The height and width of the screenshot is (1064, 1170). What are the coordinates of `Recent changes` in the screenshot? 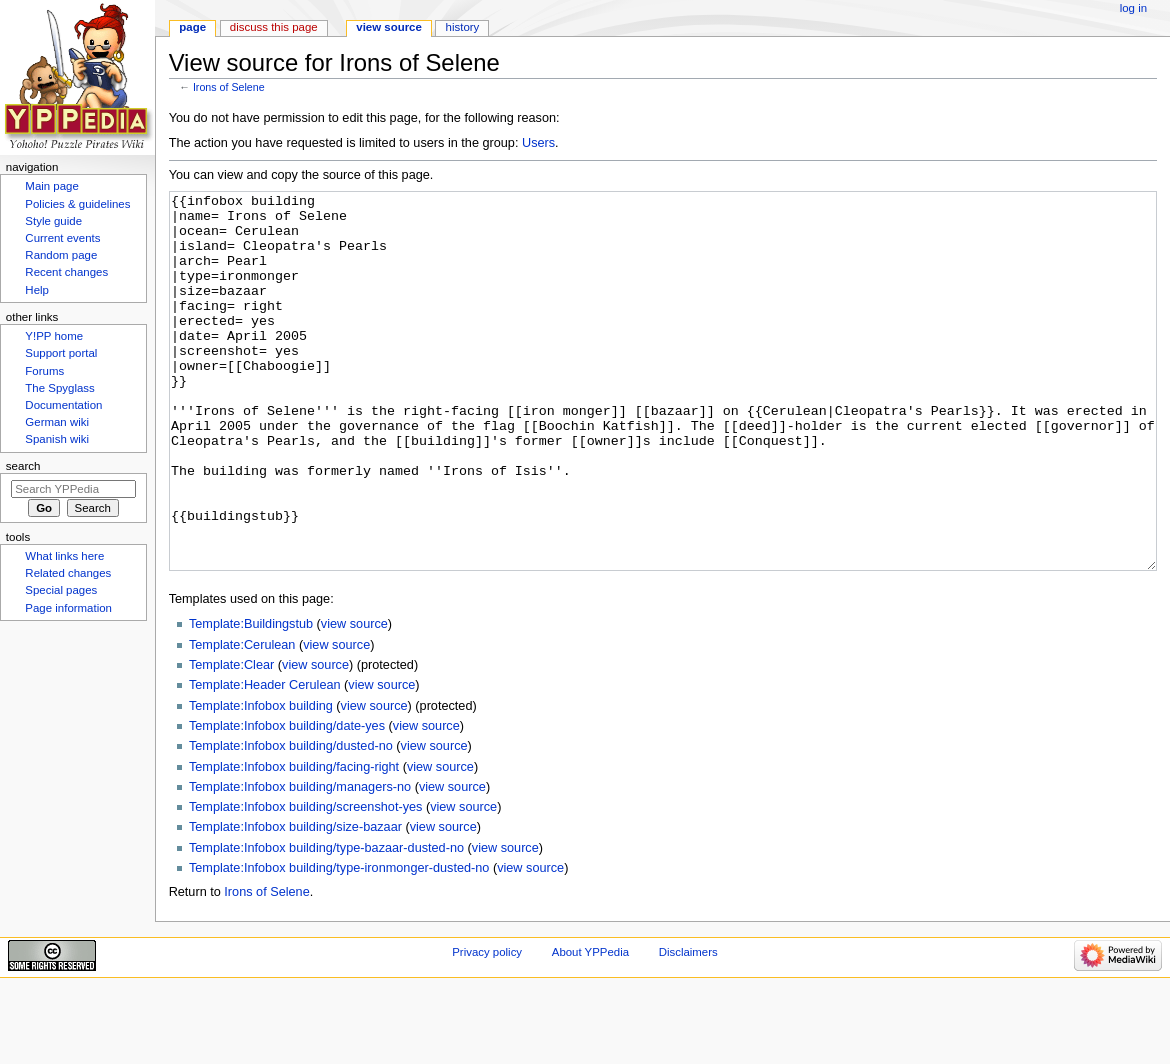 It's located at (66, 272).